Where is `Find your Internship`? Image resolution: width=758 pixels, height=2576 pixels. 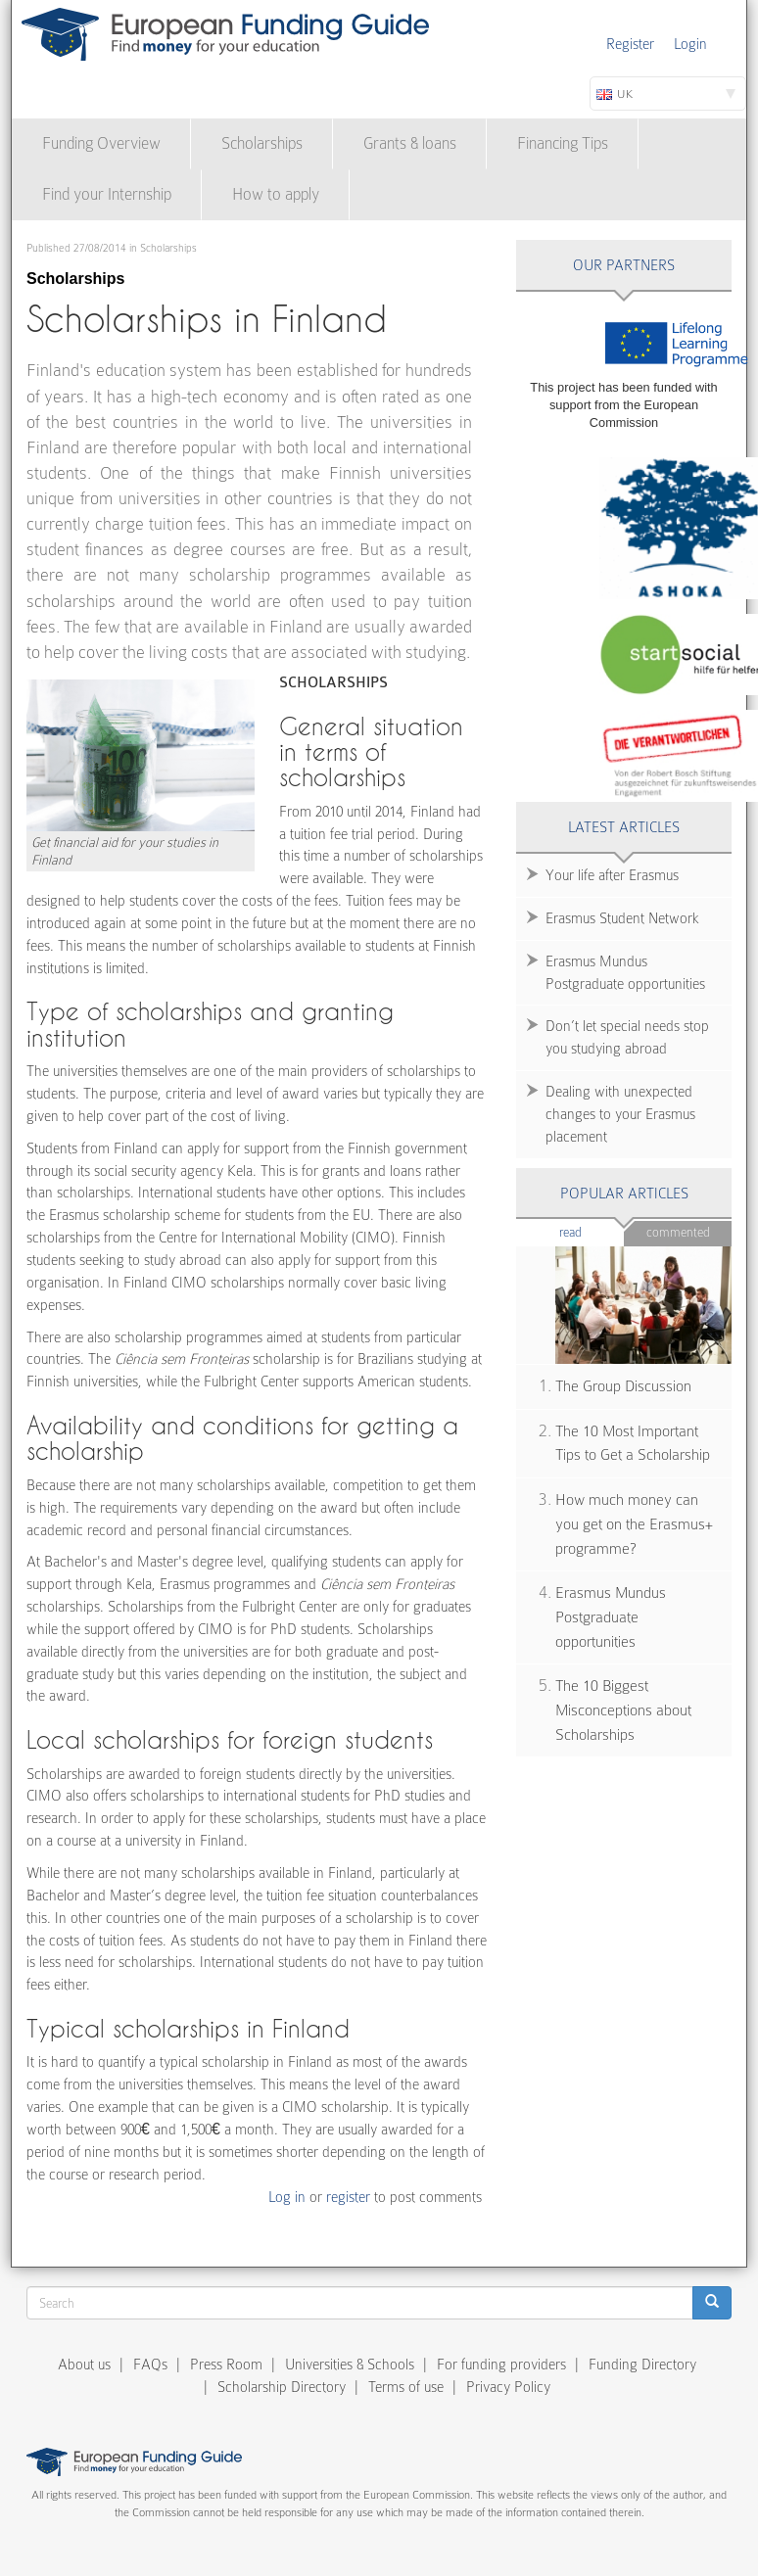
Find your Internship is located at coordinates (106, 194).